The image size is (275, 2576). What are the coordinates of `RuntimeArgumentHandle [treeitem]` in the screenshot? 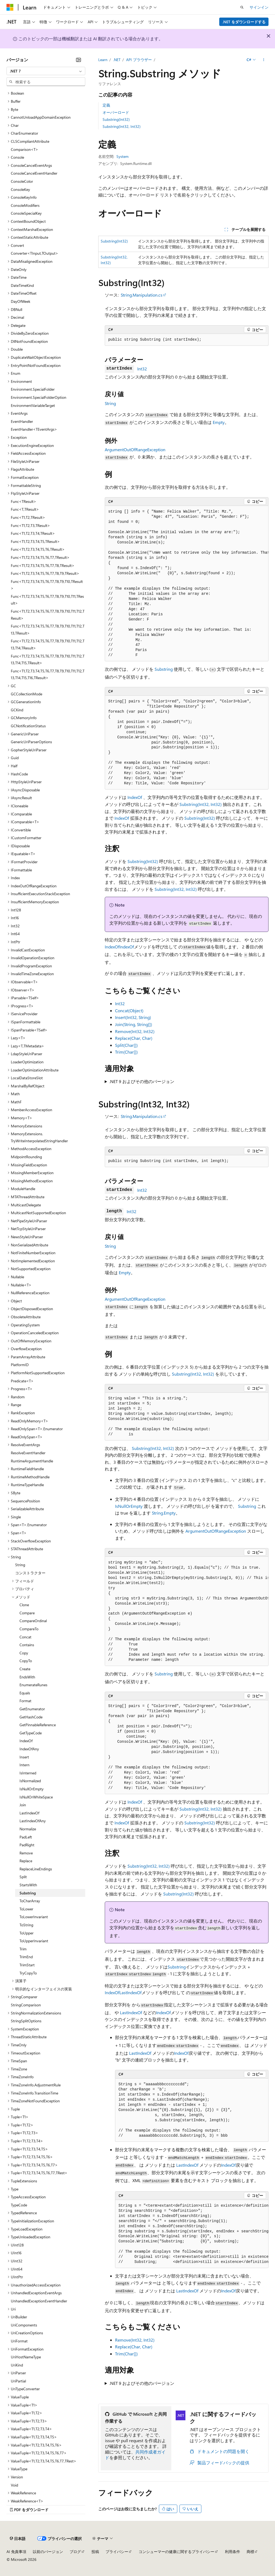 It's located at (32, 1460).